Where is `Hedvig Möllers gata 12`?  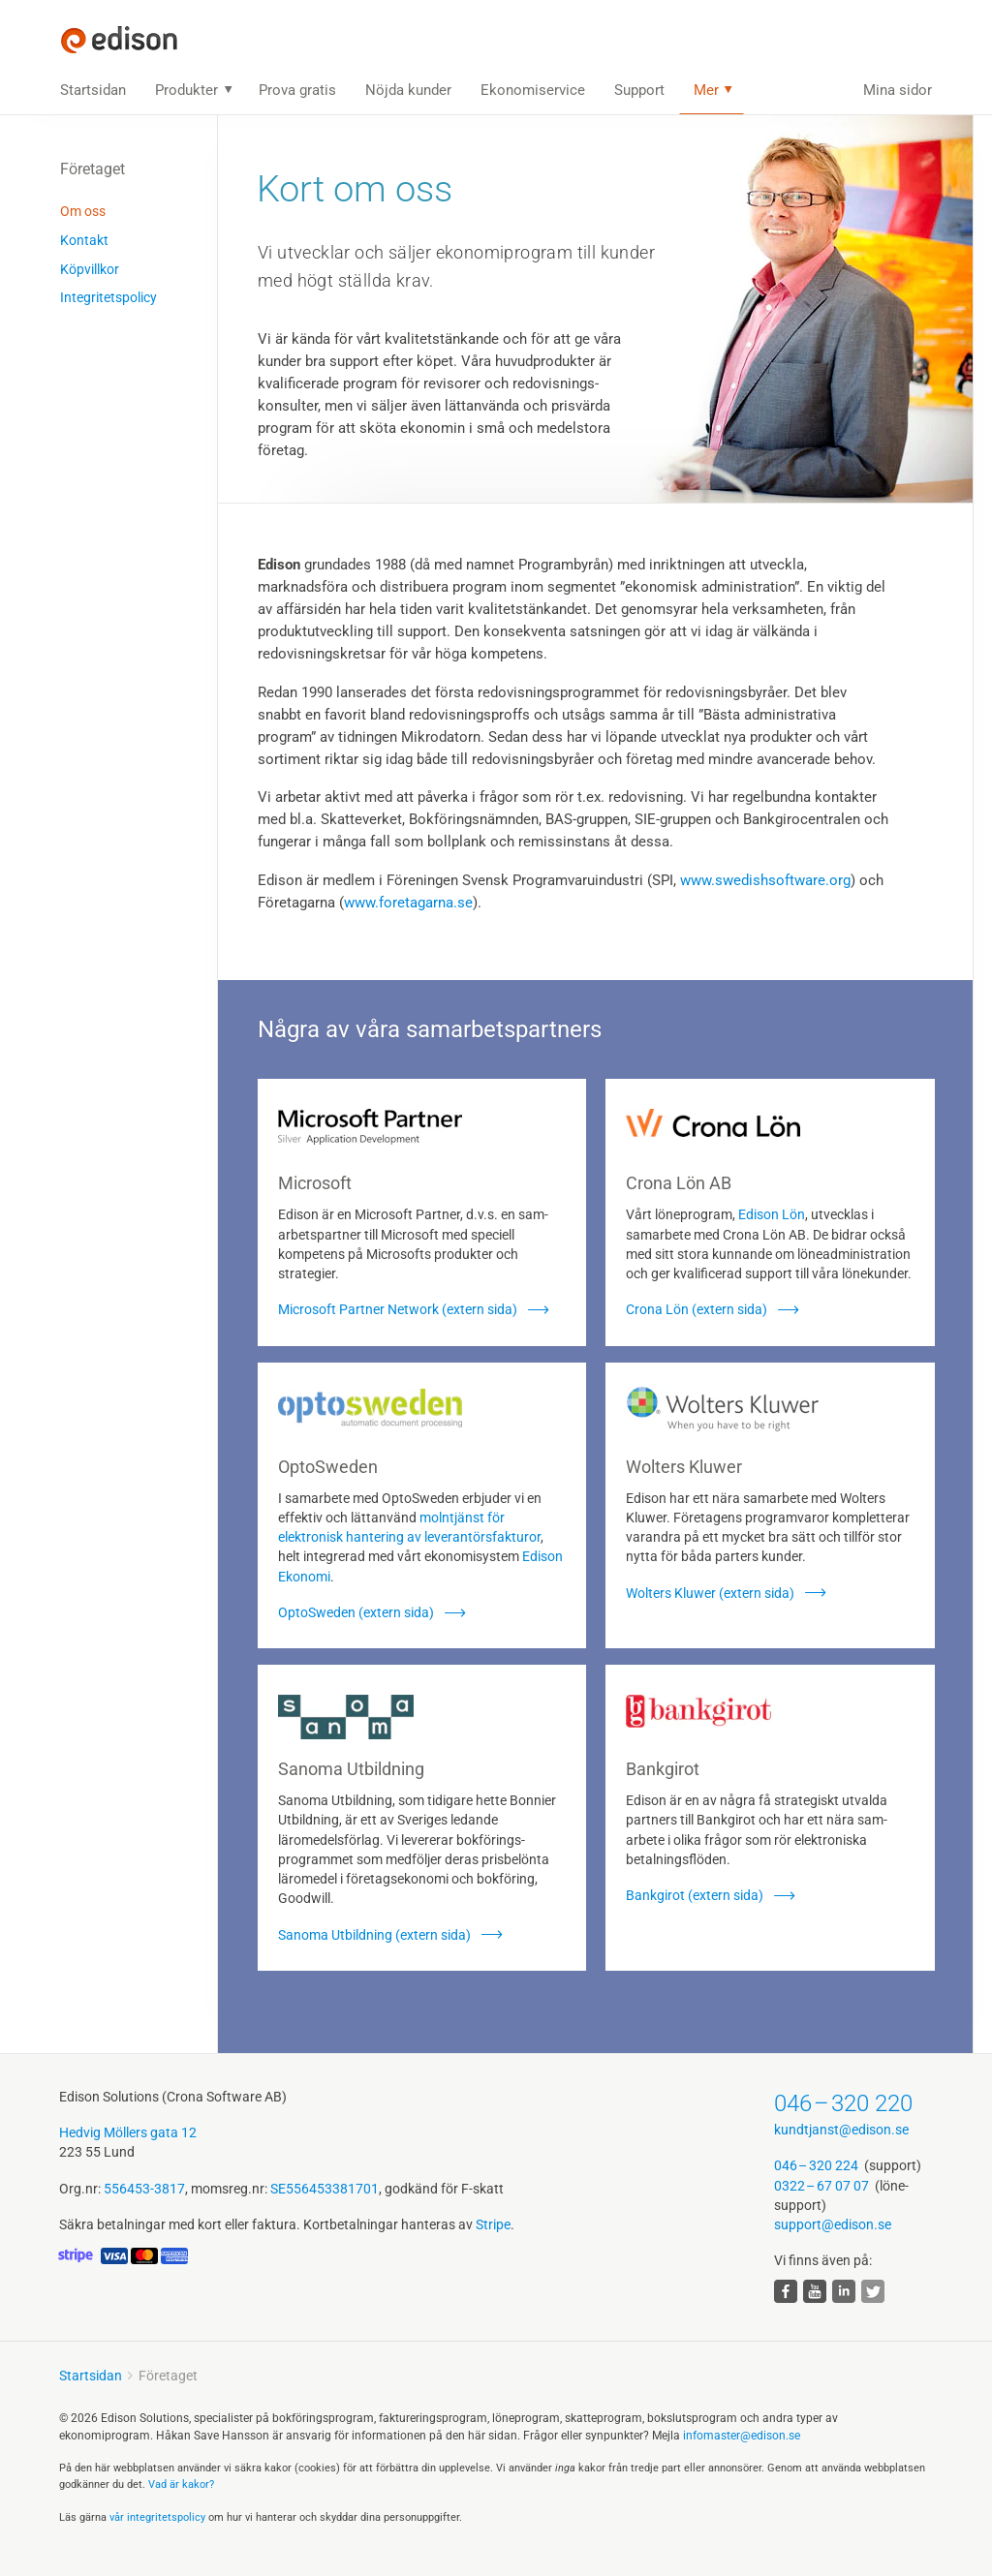 Hedvig Möllers gata 12 is located at coordinates (128, 2132).